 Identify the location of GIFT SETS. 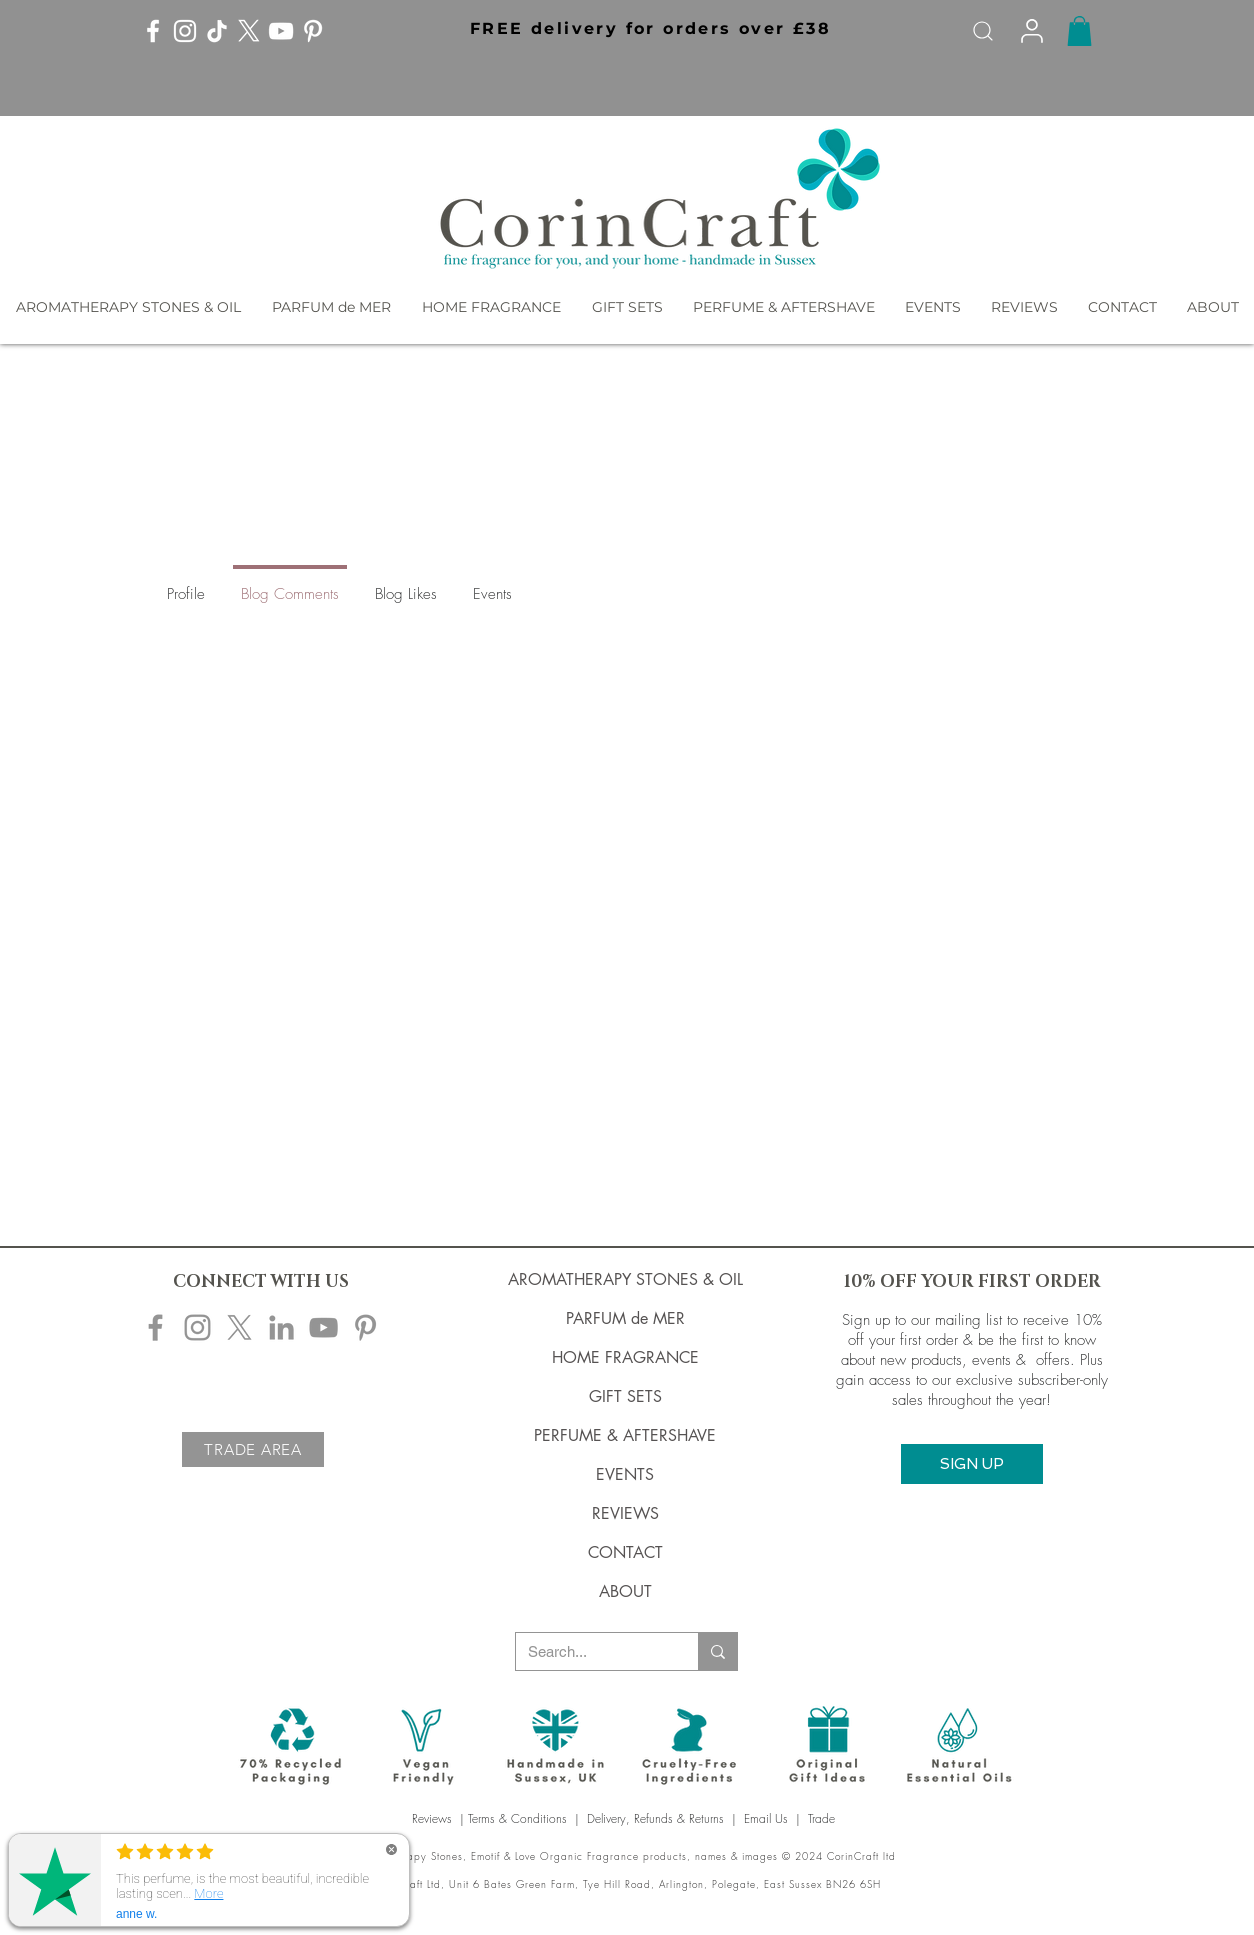
(625, 1396).